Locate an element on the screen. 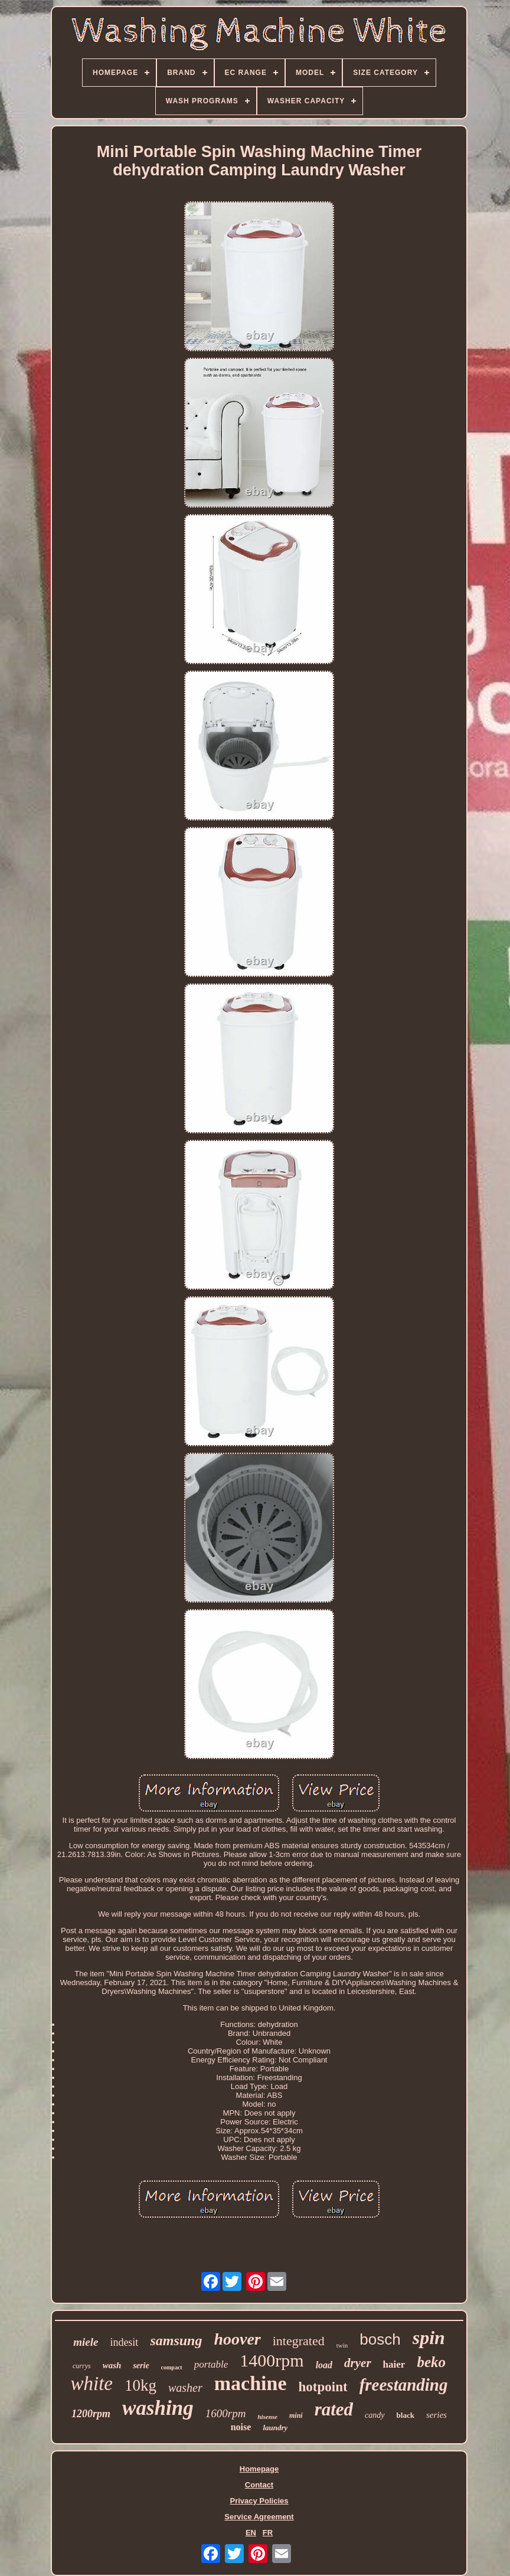 This screenshot has height=2576, width=510. haier is located at coordinates (394, 2364).